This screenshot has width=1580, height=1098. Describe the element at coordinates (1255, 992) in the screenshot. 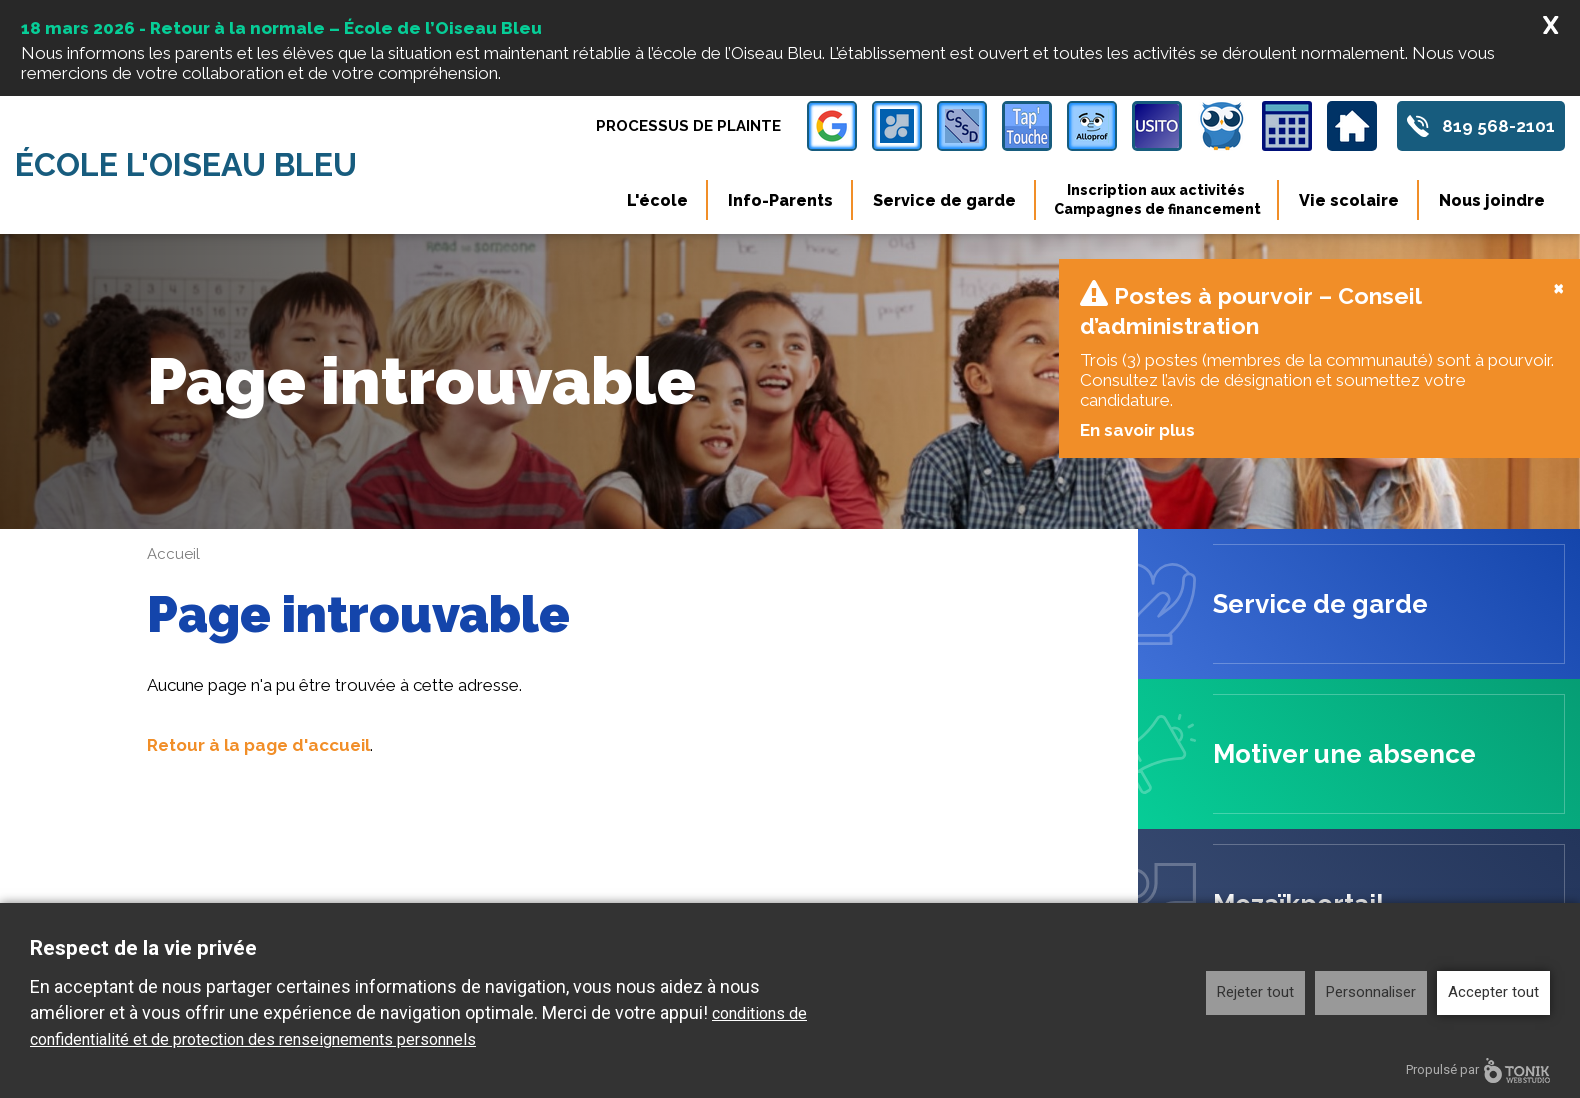

I see `Rejeter tout` at that location.